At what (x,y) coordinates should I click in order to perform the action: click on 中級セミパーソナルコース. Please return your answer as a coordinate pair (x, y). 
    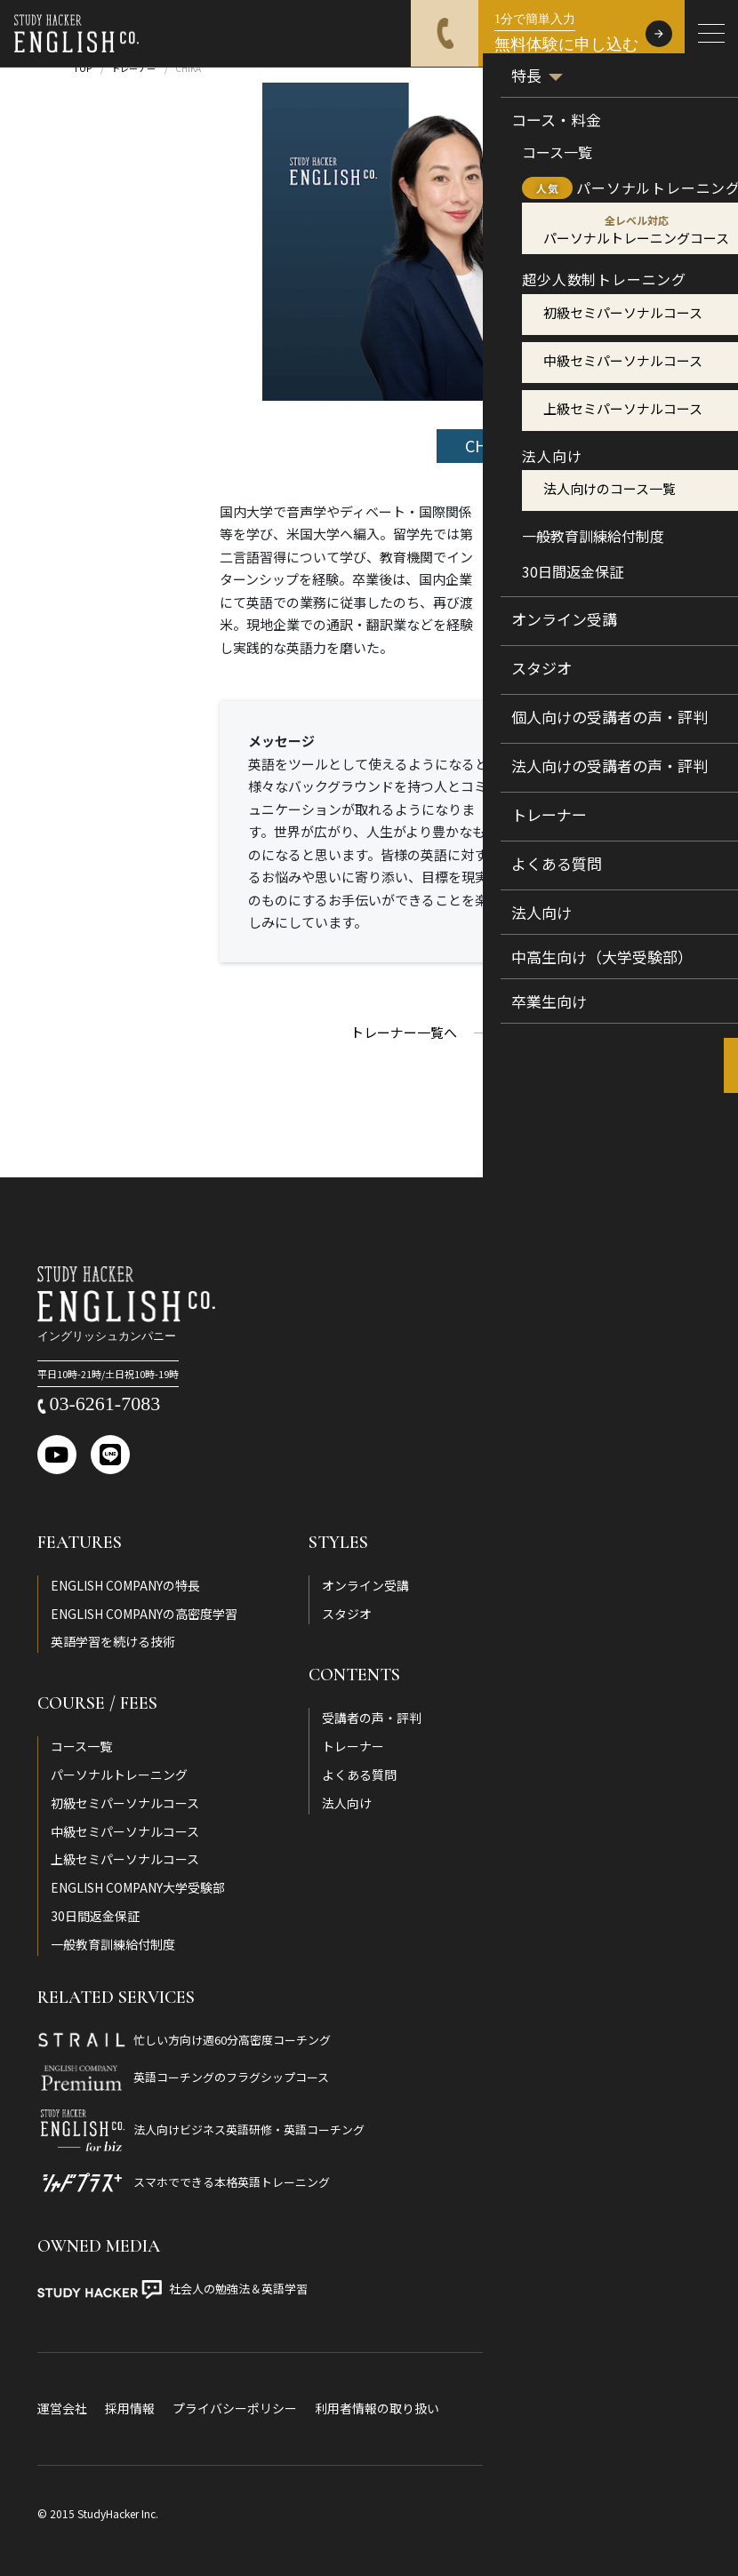
    Looking at the image, I should click on (125, 1831).